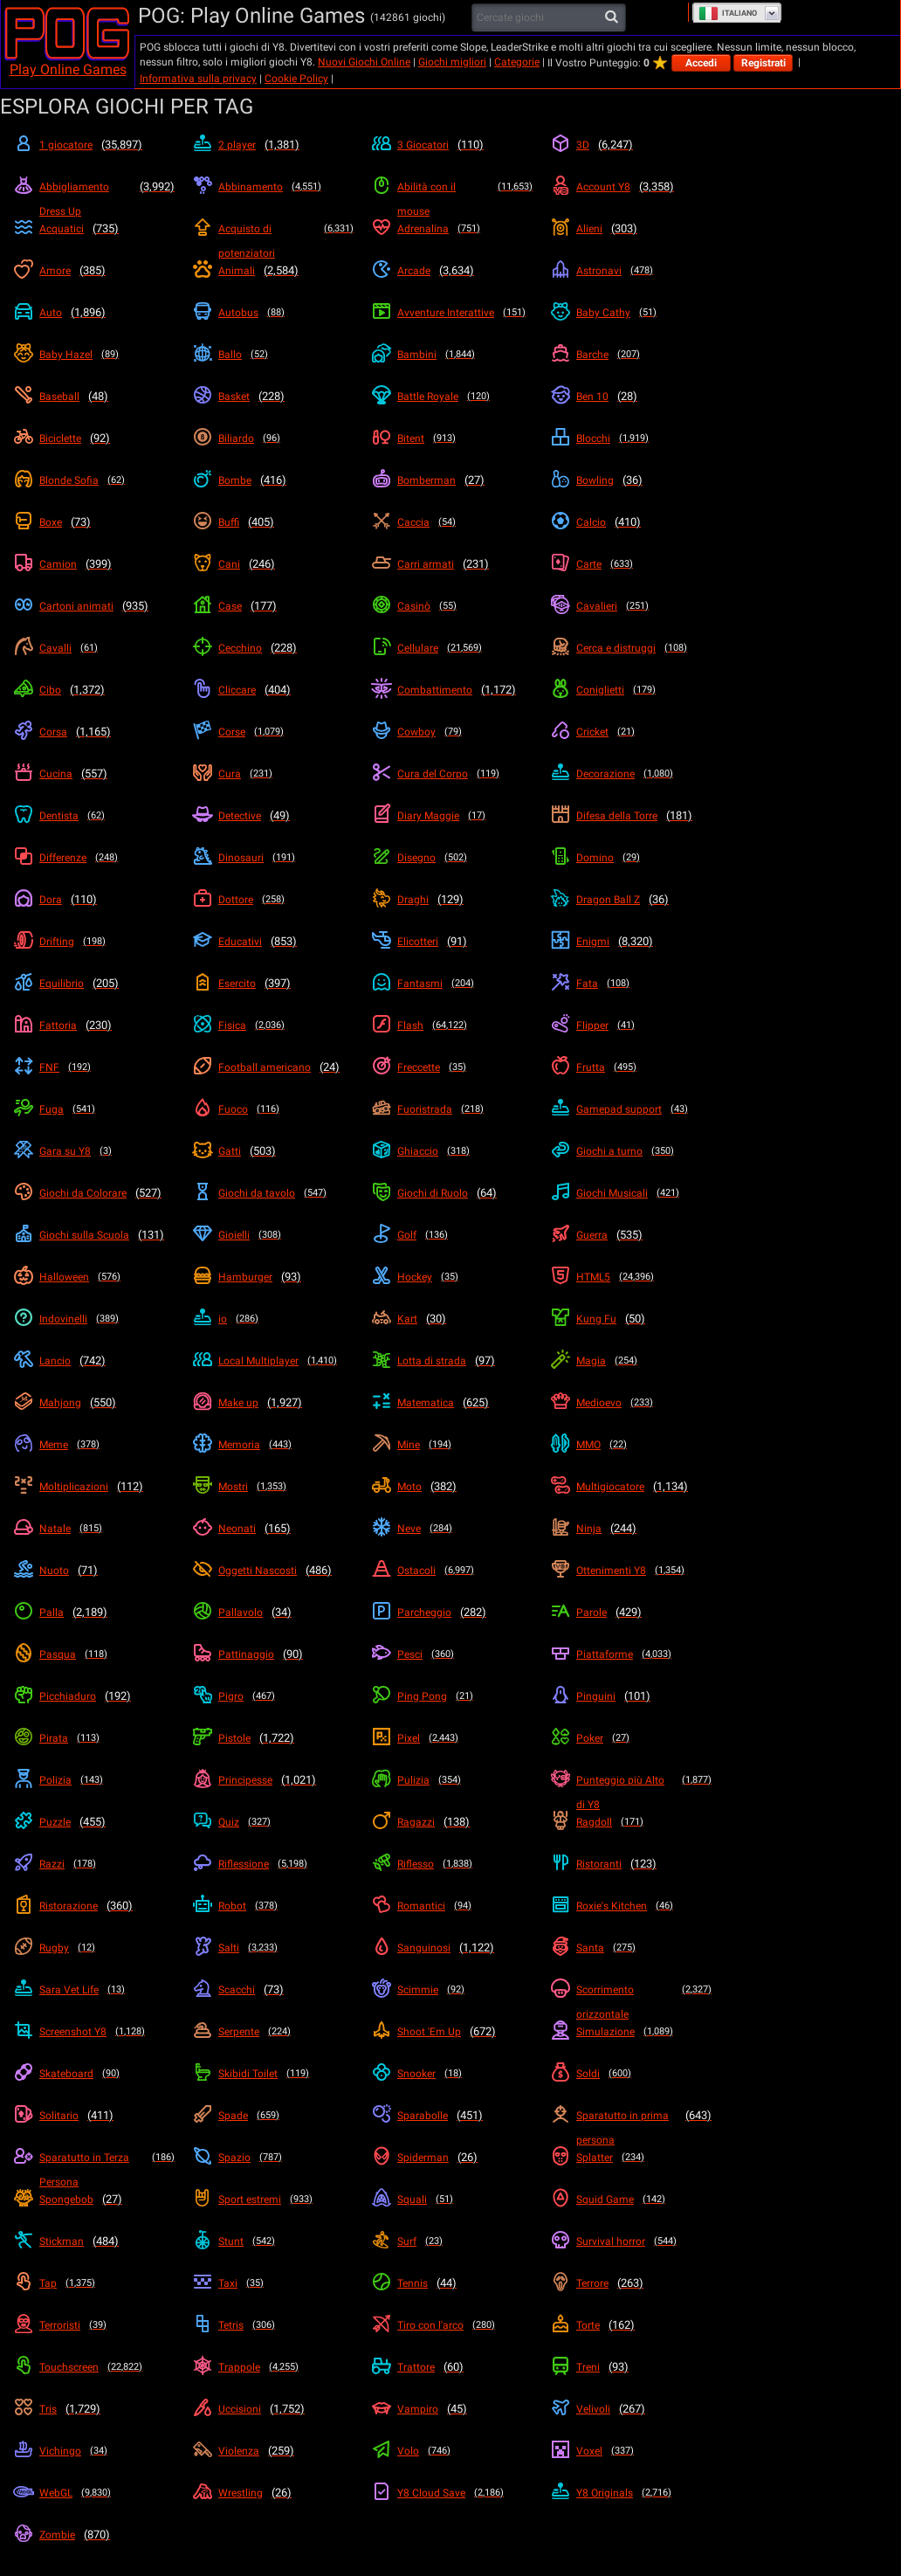  I want to click on [Volo], so click(452, 2451).